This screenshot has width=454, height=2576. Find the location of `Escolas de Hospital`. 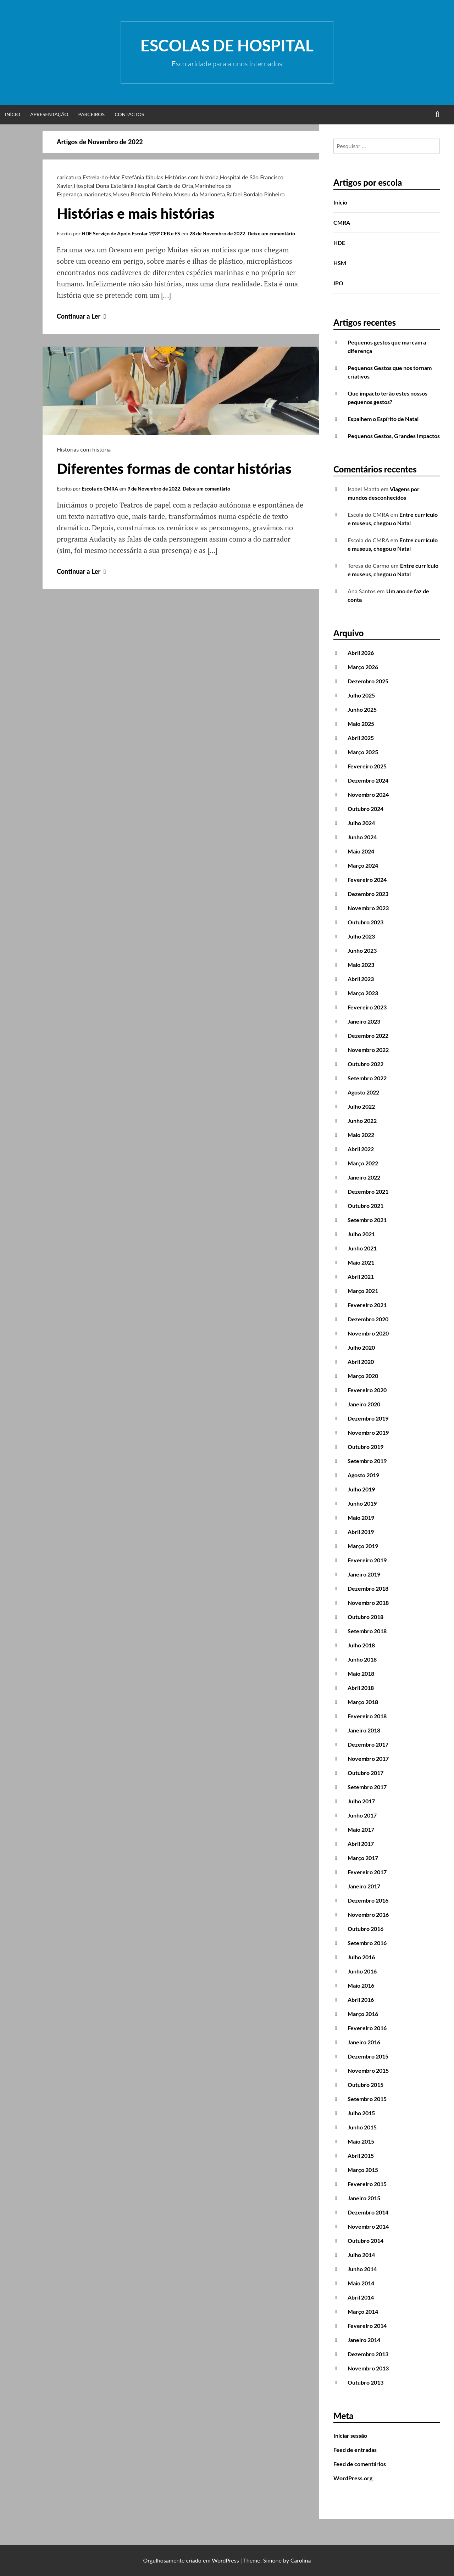

Escolas de Hospital is located at coordinates (227, 45).